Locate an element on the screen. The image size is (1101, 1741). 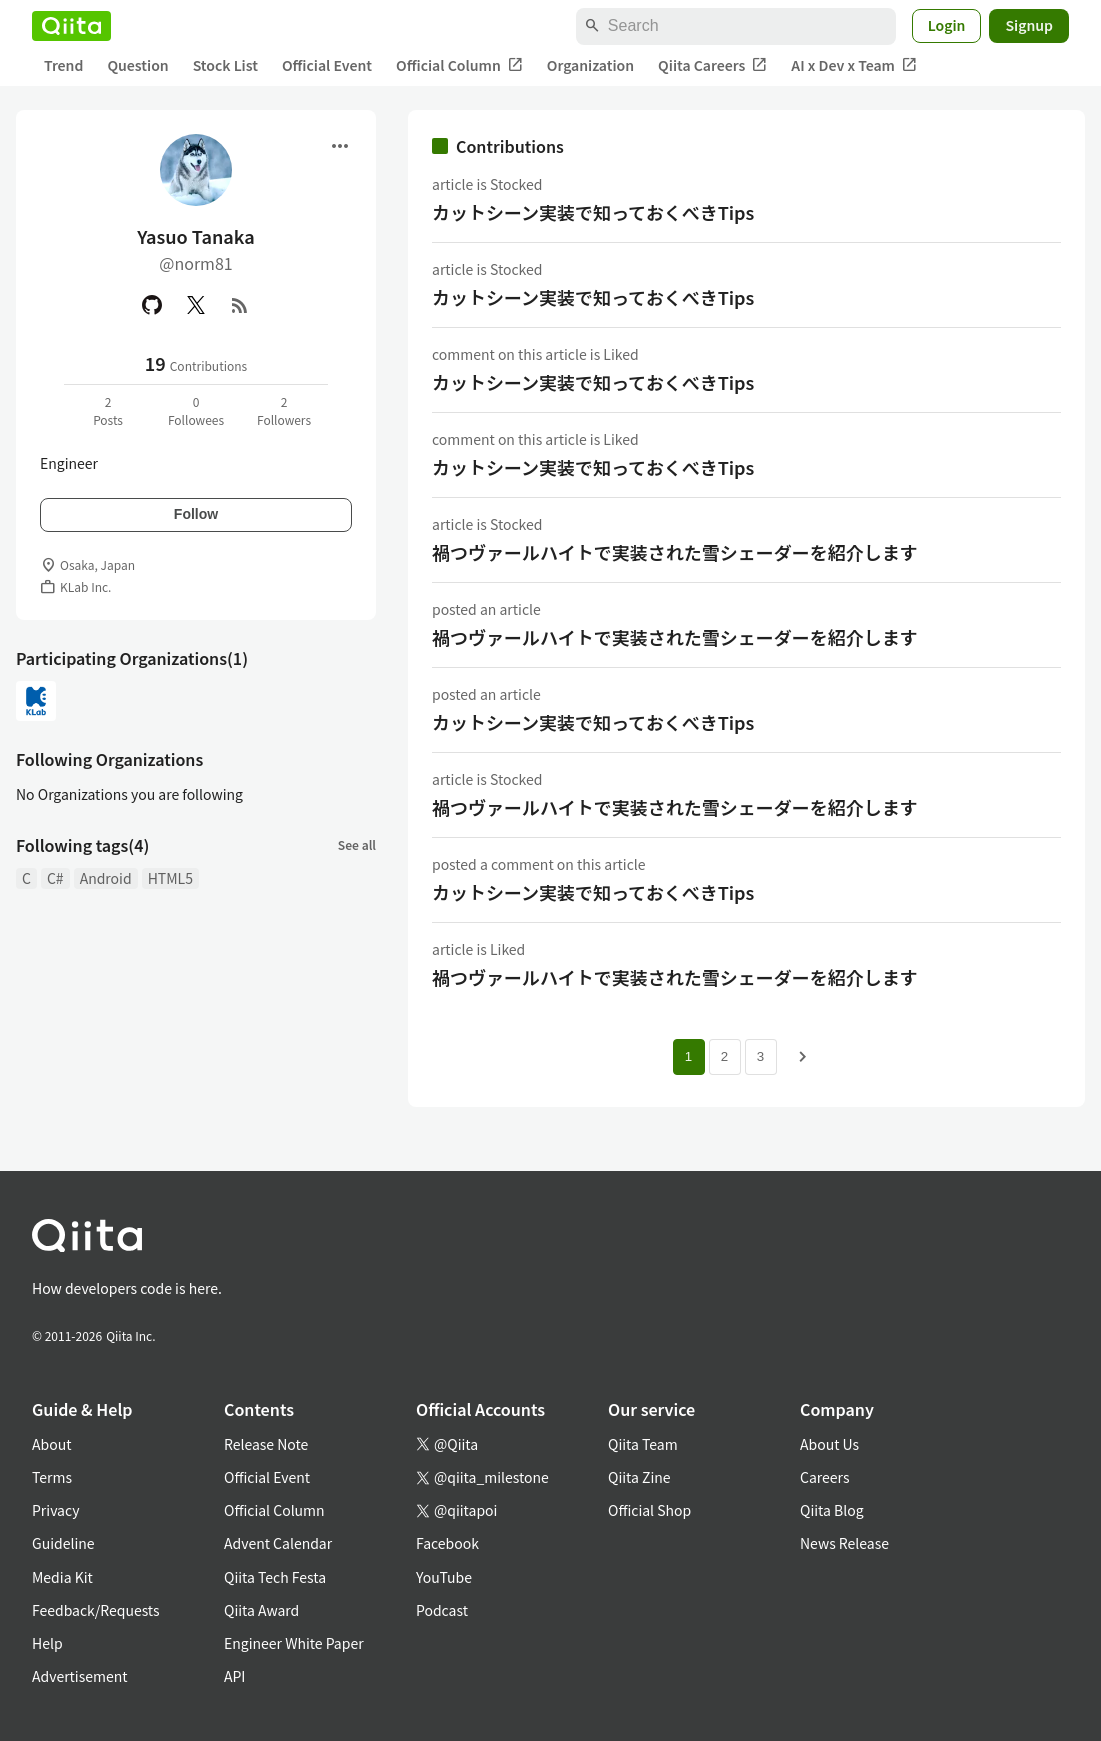
Login is located at coordinates (947, 25).